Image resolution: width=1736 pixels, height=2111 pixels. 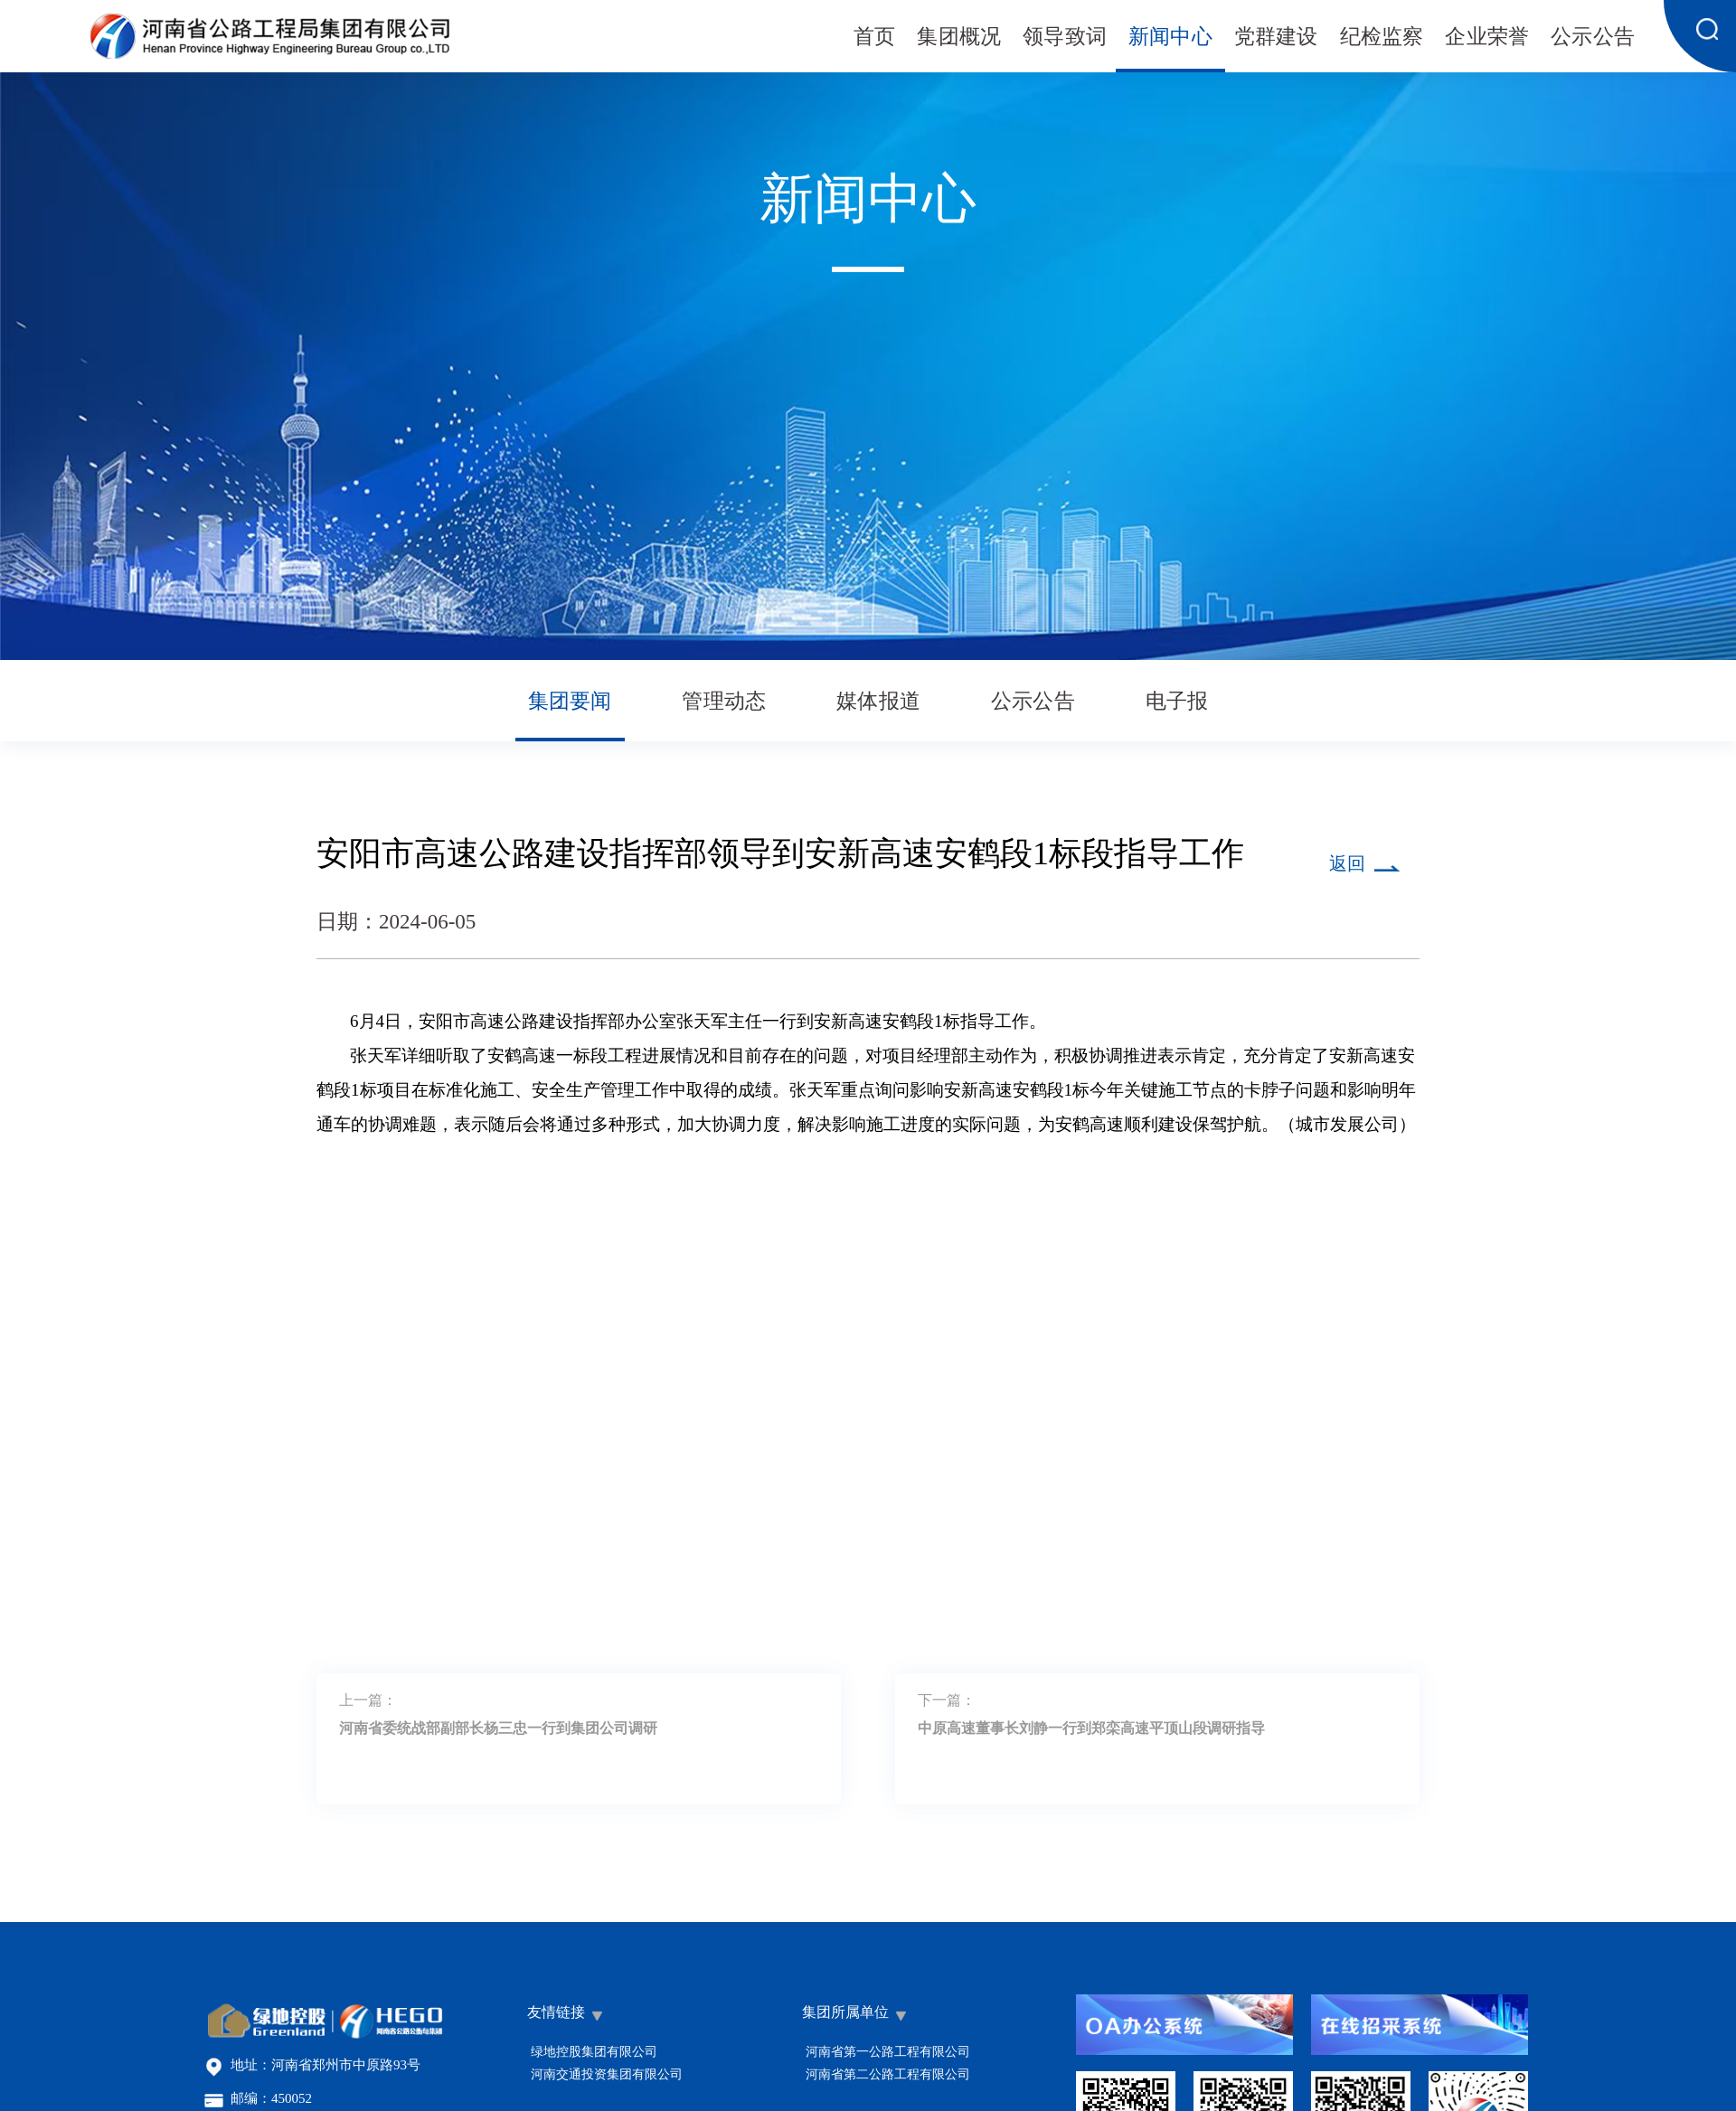 What do you see at coordinates (570, 702) in the screenshot?
I see `集团要闻` at bounding box center [570, 702].